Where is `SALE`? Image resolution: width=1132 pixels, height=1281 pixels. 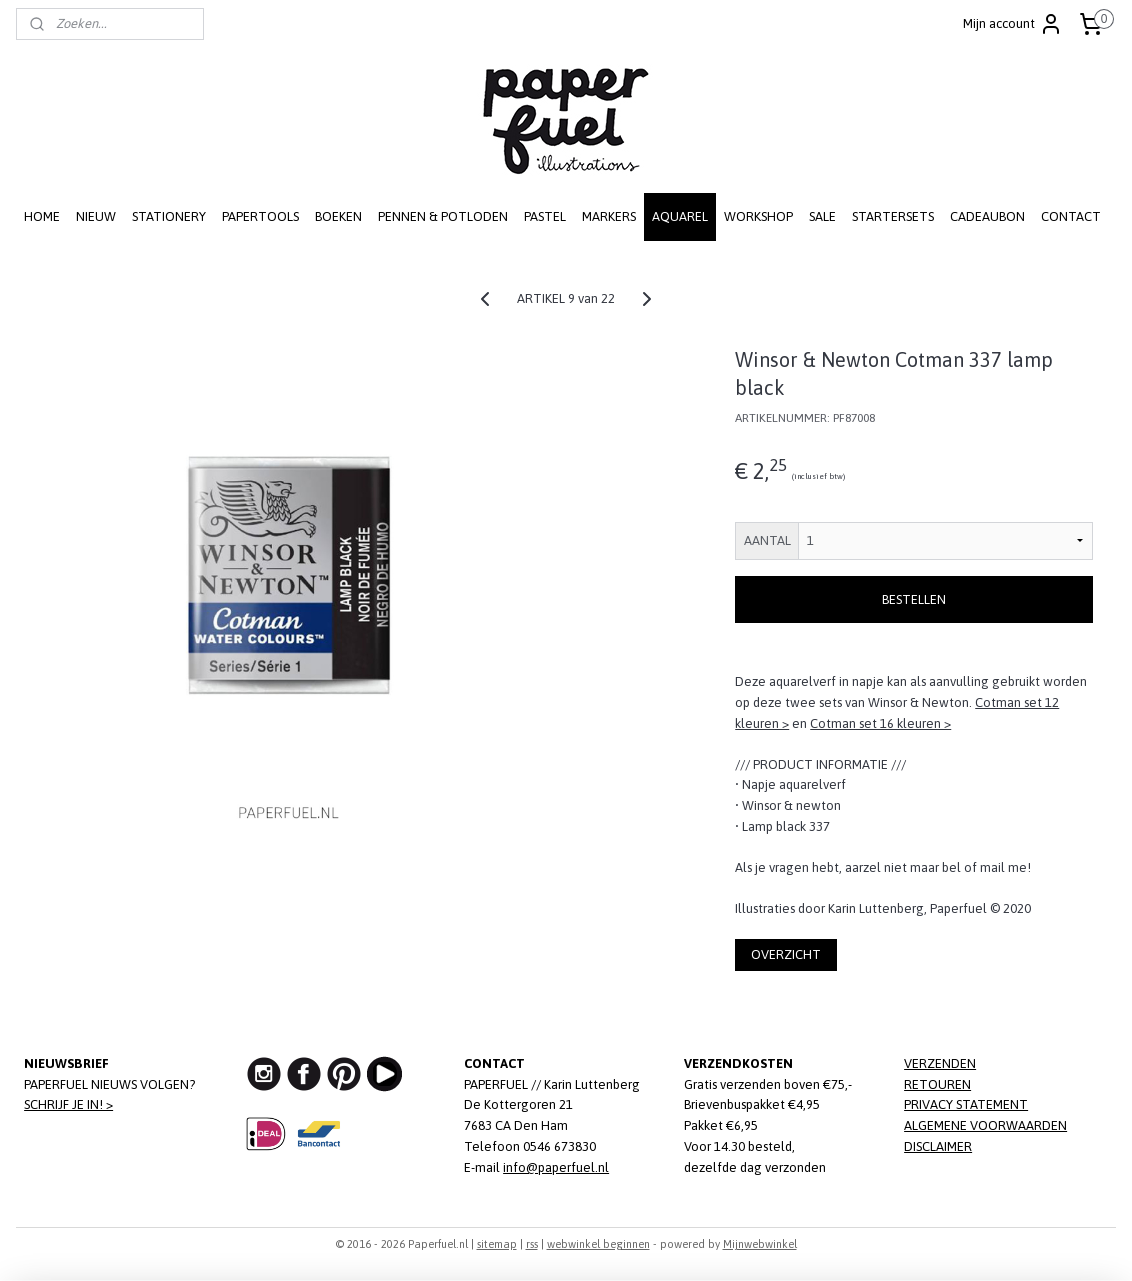 SALE is located at coordinates (822, 216).